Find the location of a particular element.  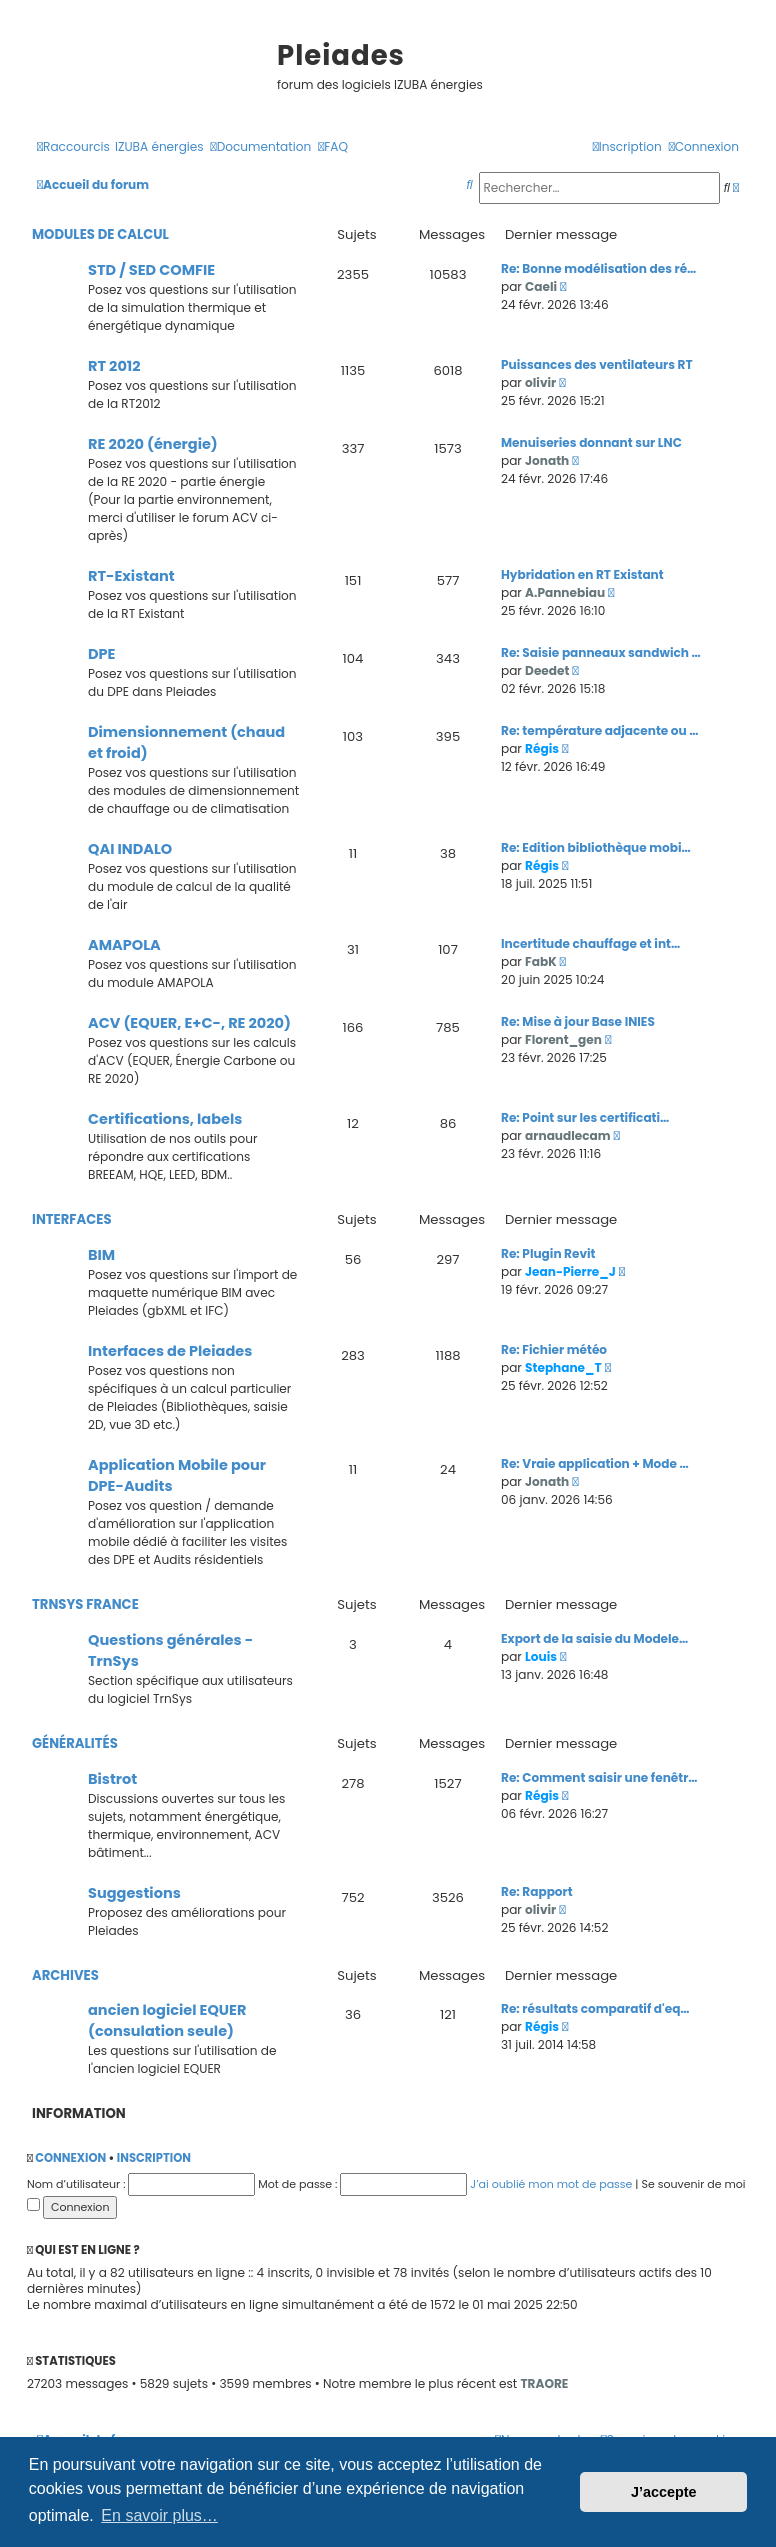

Généralités is located at coordinates (75, 1743).